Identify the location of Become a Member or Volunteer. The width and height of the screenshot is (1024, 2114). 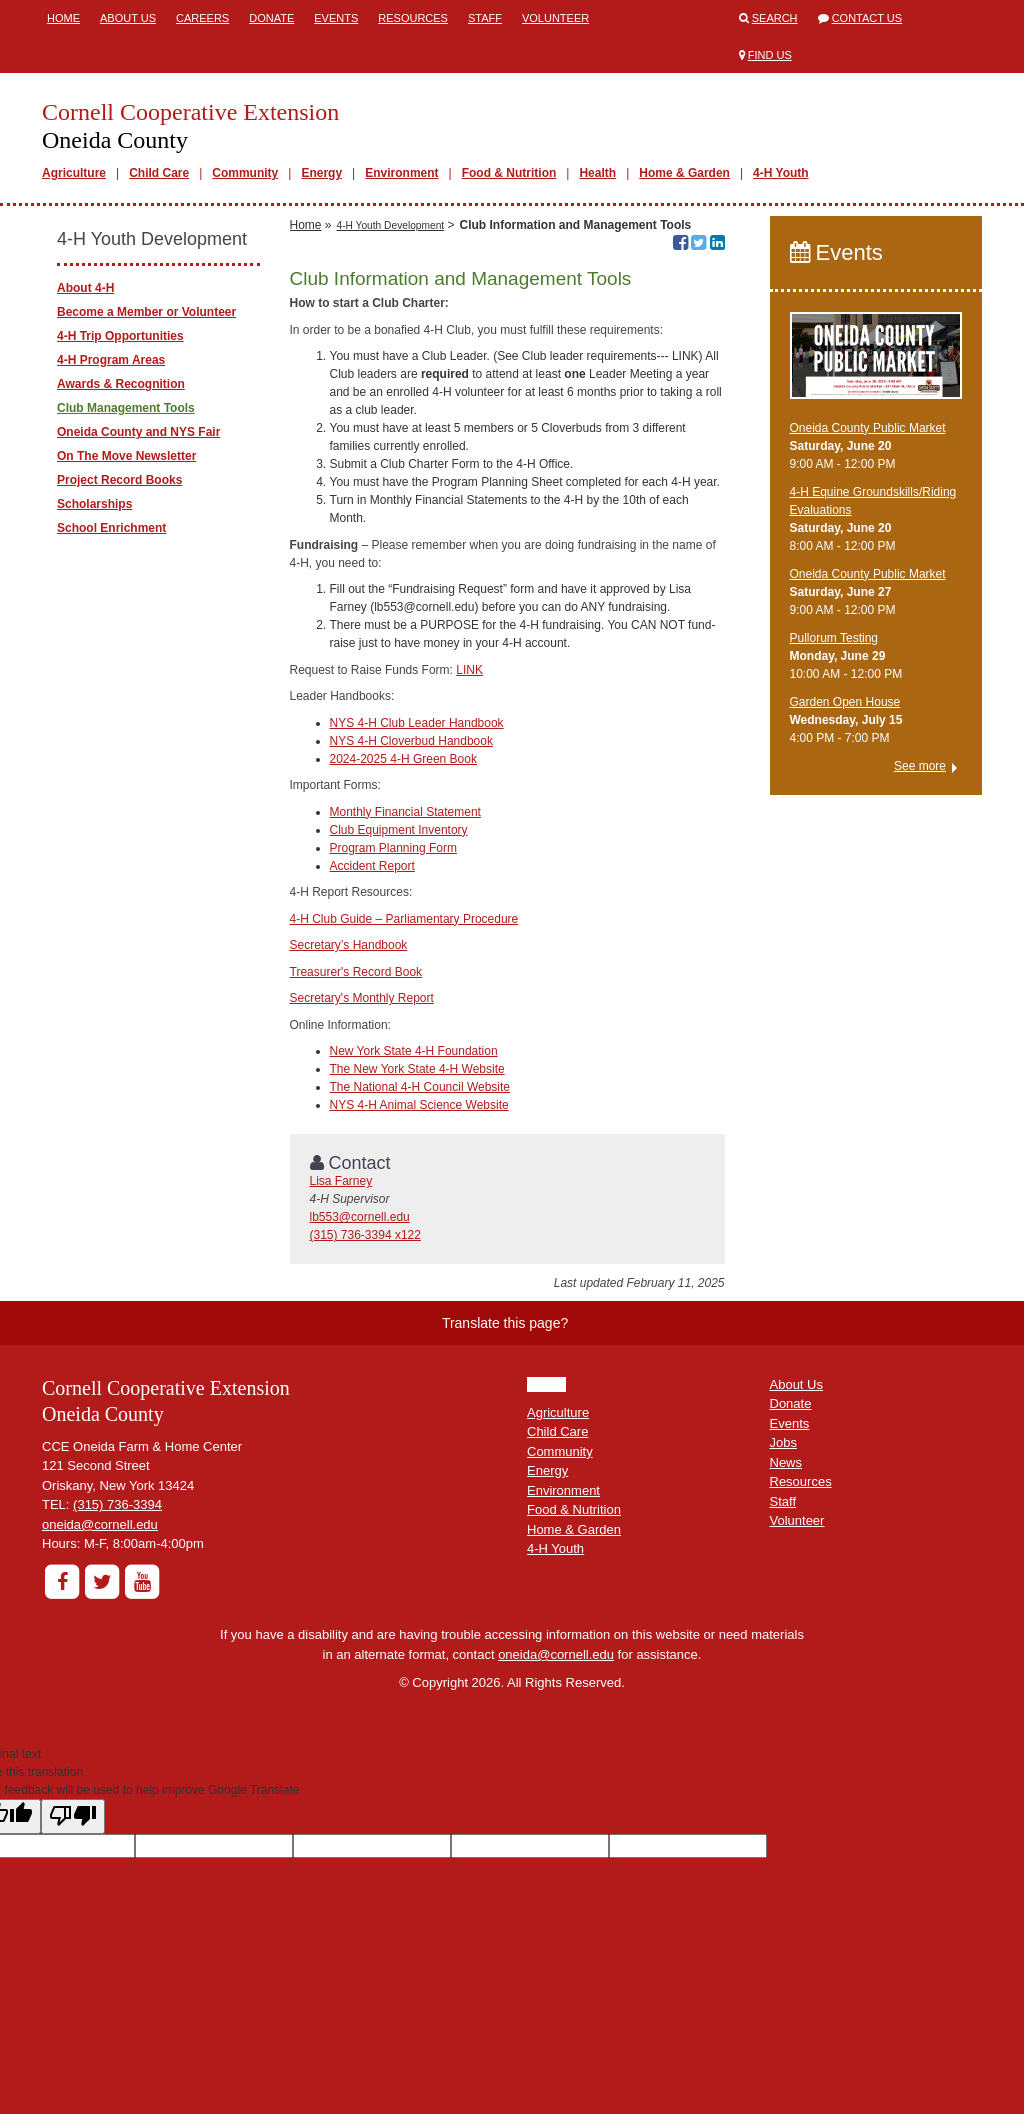
(146, 312).